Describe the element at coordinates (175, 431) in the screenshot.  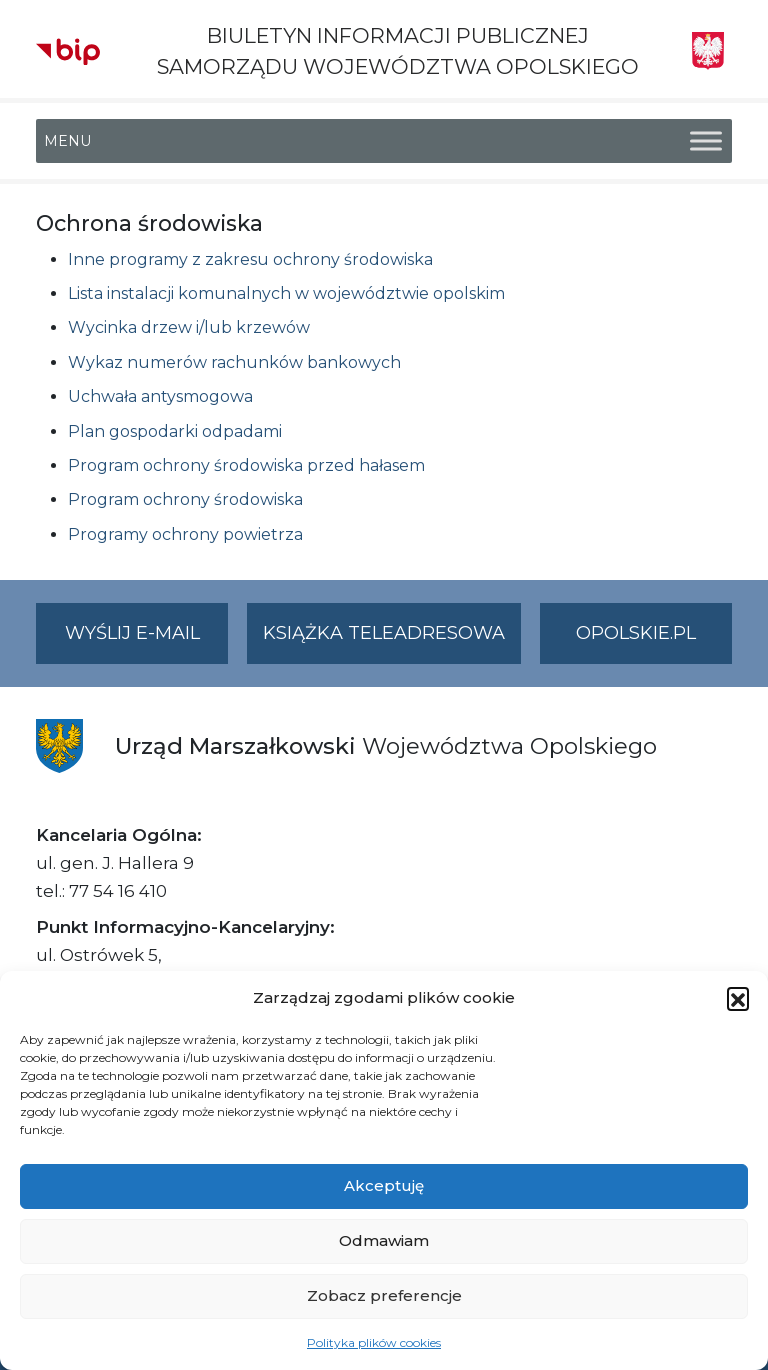
I see `Plan gospodarki odpadami` at that location.